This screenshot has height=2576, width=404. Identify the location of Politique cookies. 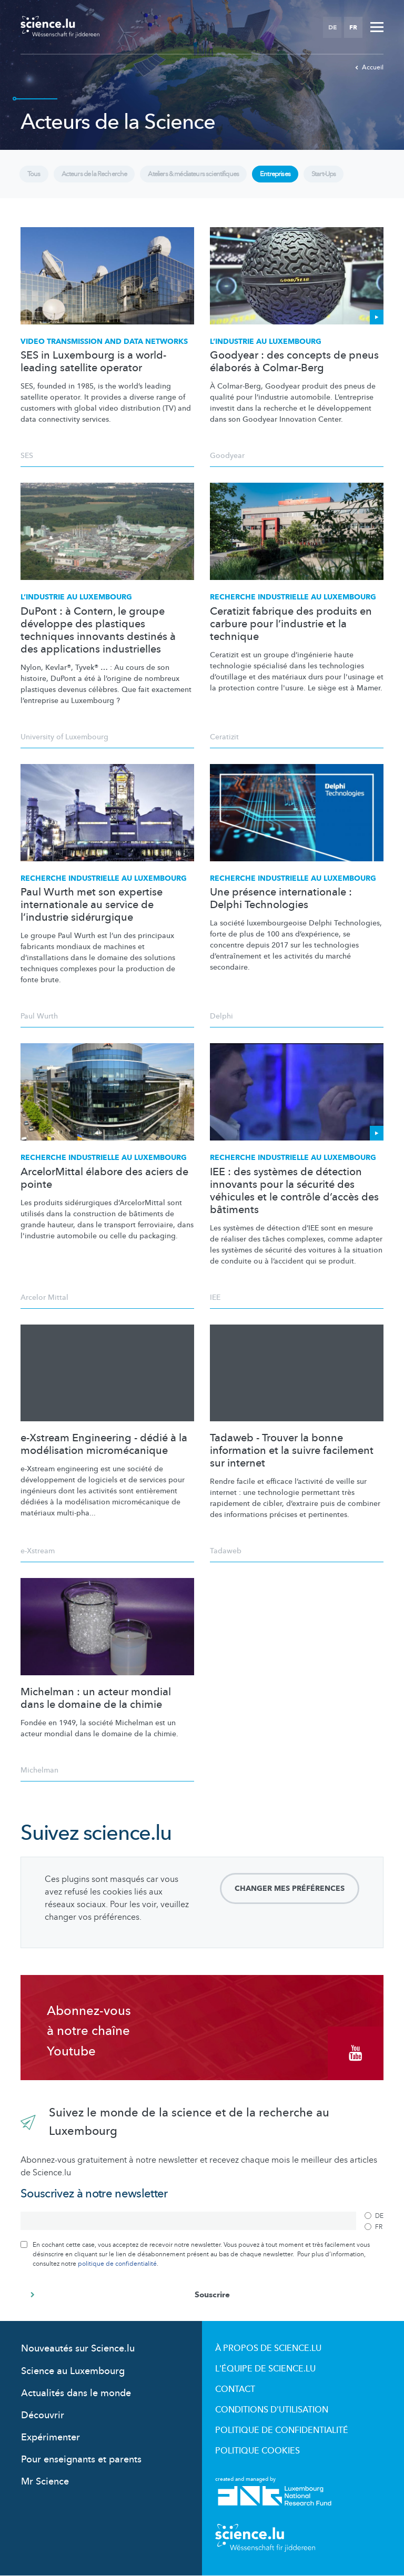
(257, 2451).